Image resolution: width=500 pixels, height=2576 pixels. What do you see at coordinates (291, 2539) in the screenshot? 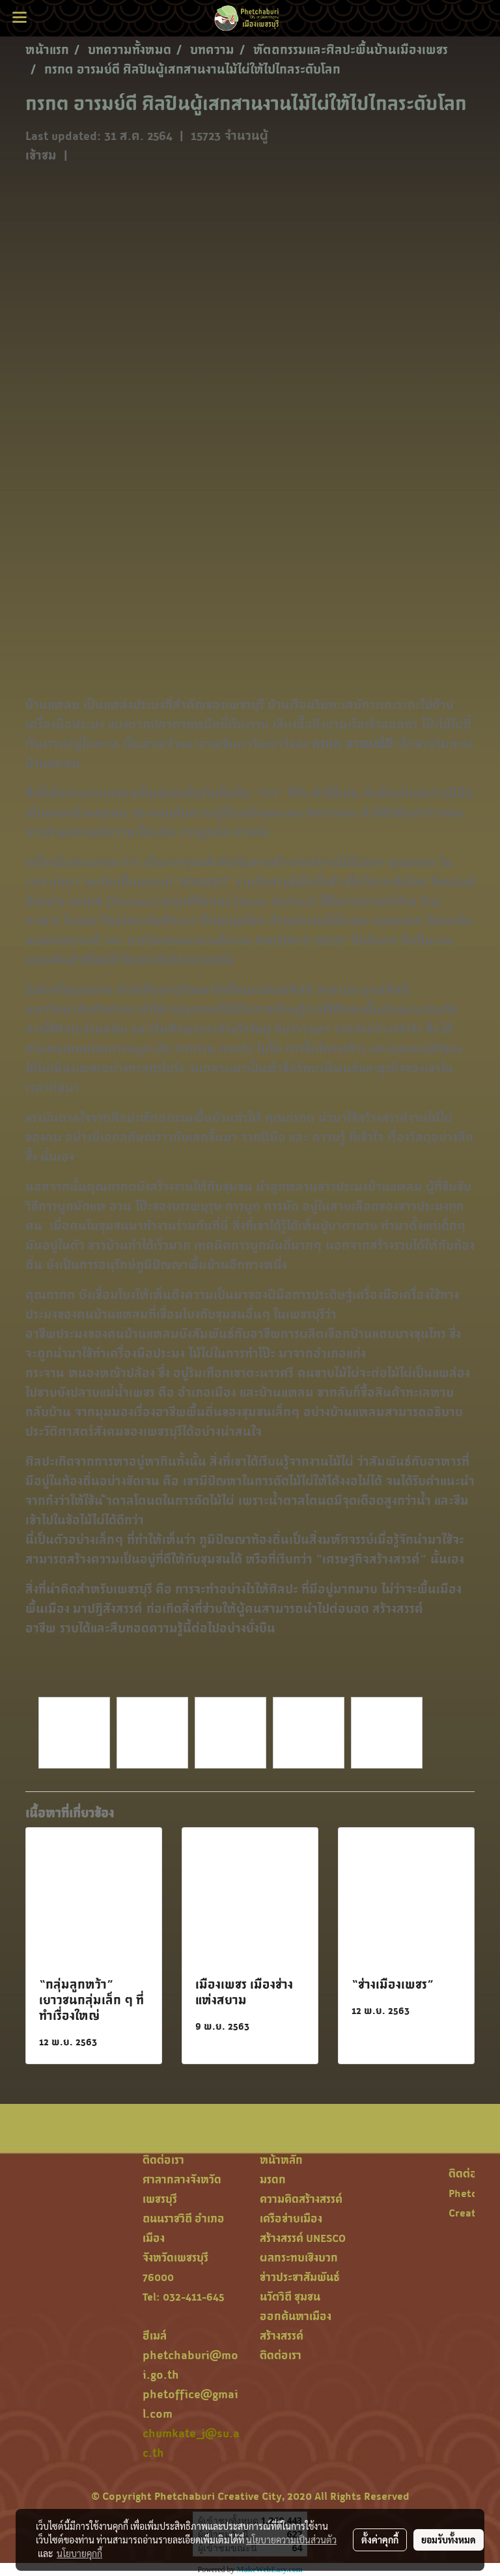
I see `นโยบายความเป็นส่วนตัว` at bounding box center [291, 2539].